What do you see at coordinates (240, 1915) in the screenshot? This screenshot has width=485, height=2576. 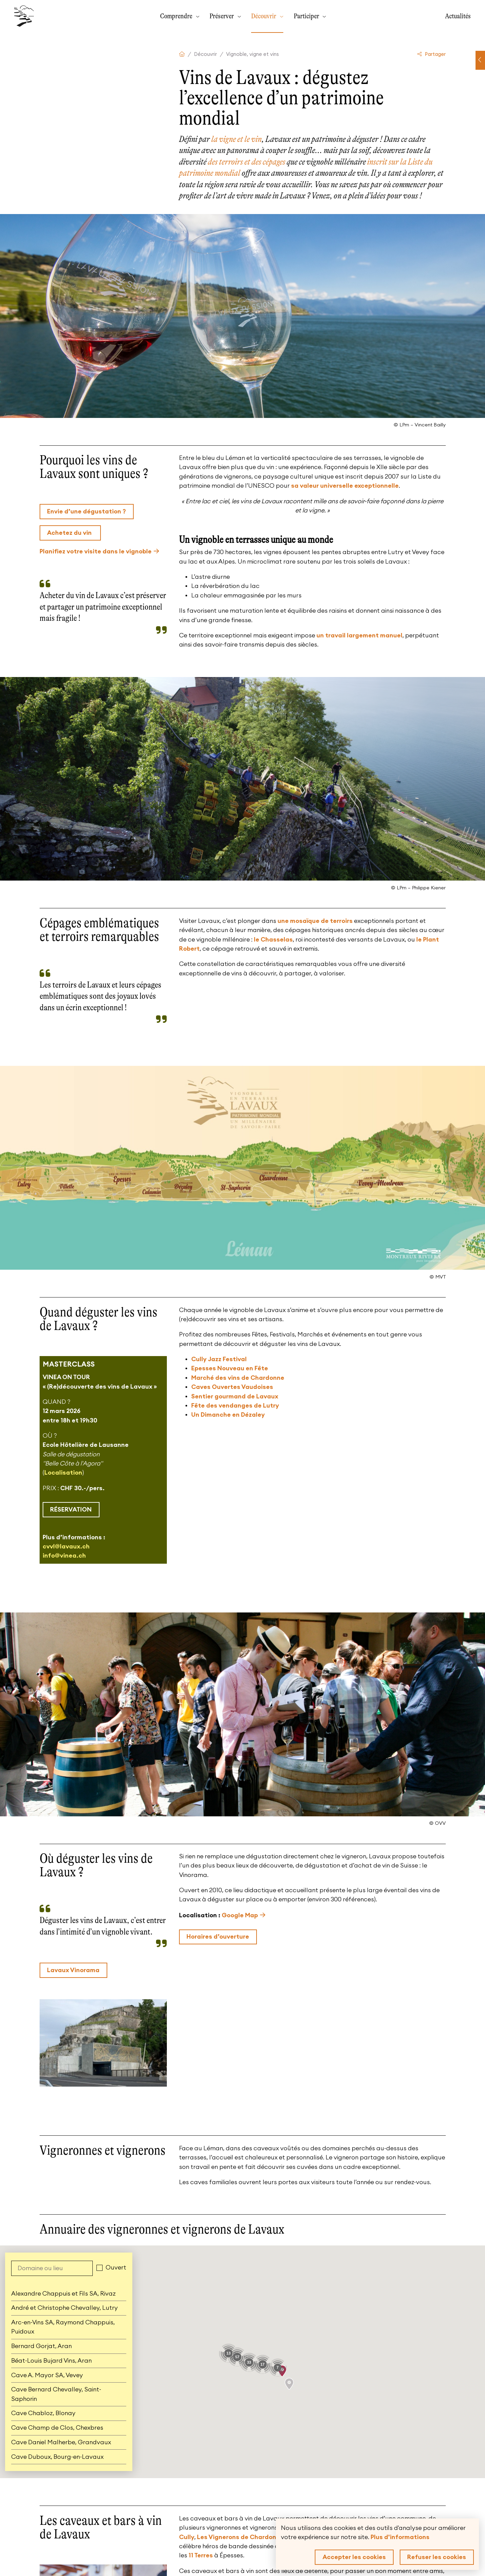 I see `Google Map` at bounding box center [240, 1915].